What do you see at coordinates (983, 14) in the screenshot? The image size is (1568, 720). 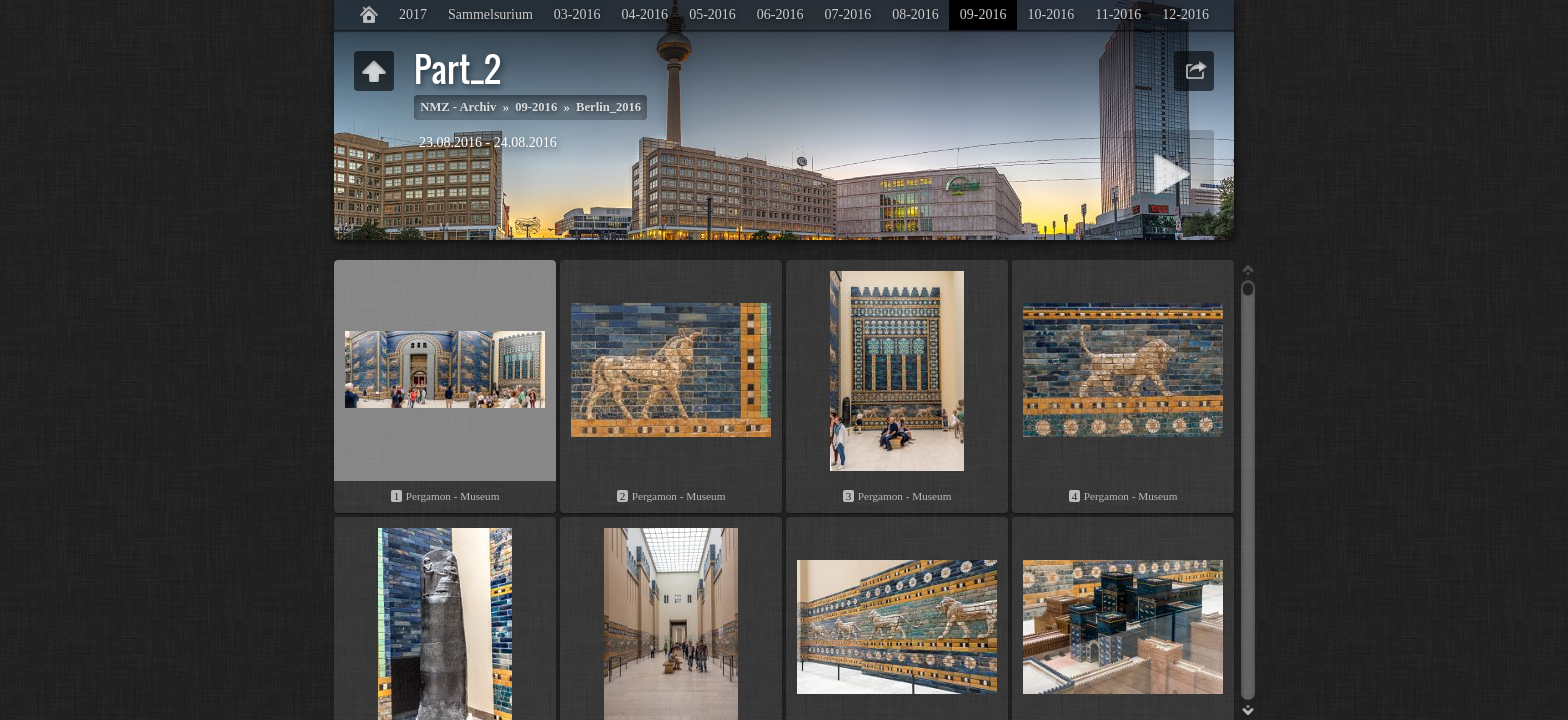 I see `09-2016` at bounding box center [983, 14].